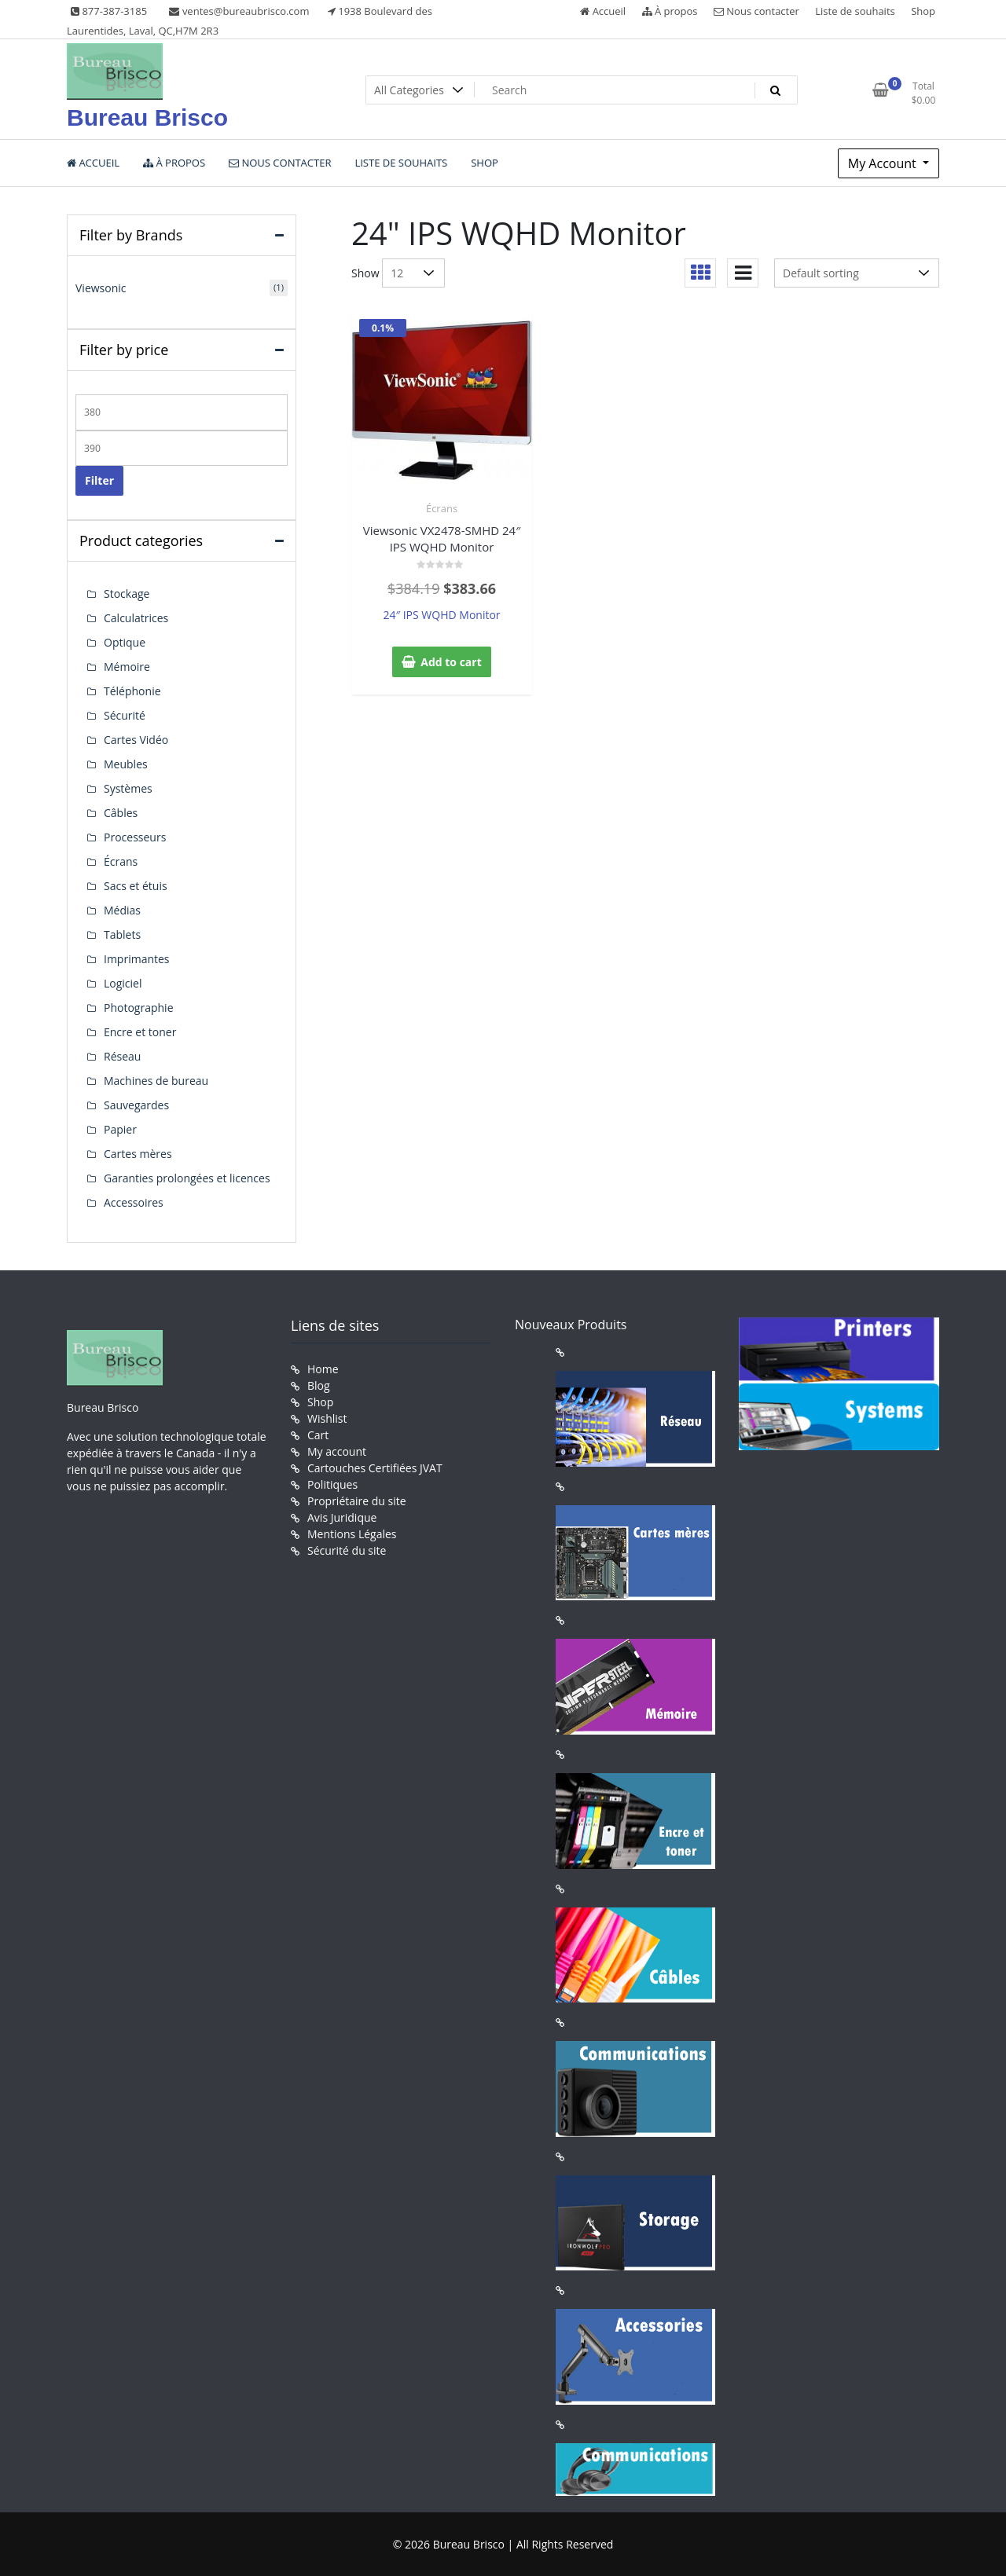 This screenshot has height=2576, width=1006. What do you see at coordinates (352, 1533) in the screenshot?
I see `Mentions Légales` at bounding box center [352, 1533].